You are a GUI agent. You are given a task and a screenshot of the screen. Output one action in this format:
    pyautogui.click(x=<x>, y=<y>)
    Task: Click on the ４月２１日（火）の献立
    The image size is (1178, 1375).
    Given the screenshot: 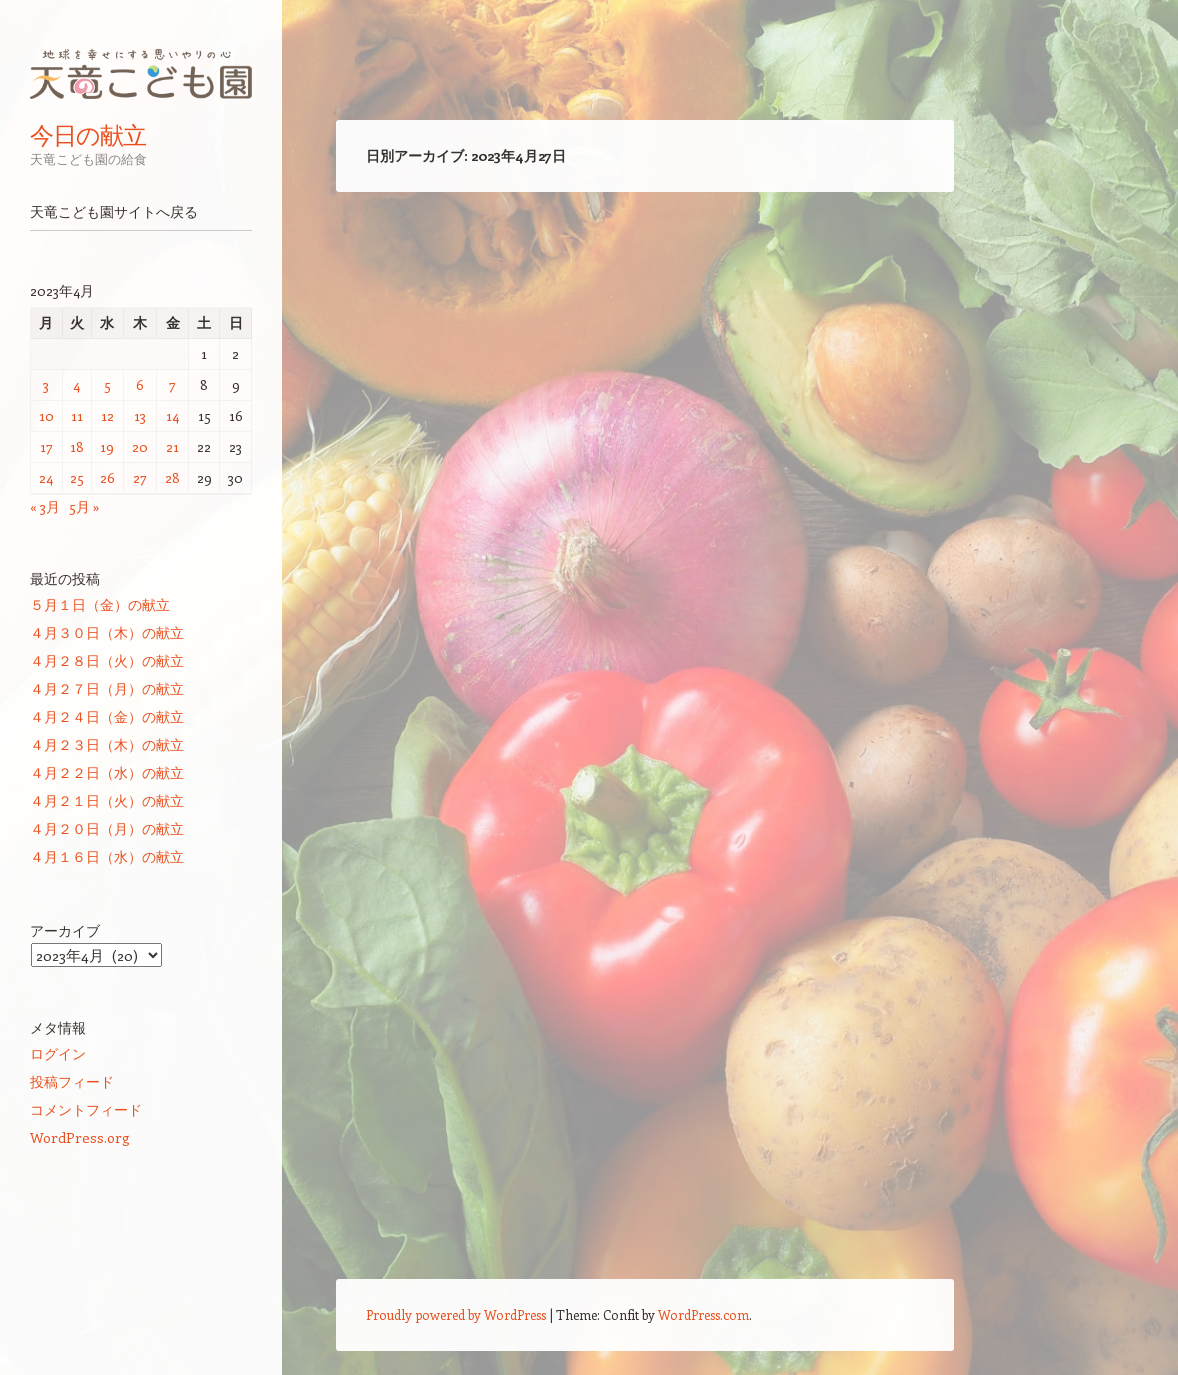 What is the action you would take?
    pyautogui.click(x=107, y=800)
    